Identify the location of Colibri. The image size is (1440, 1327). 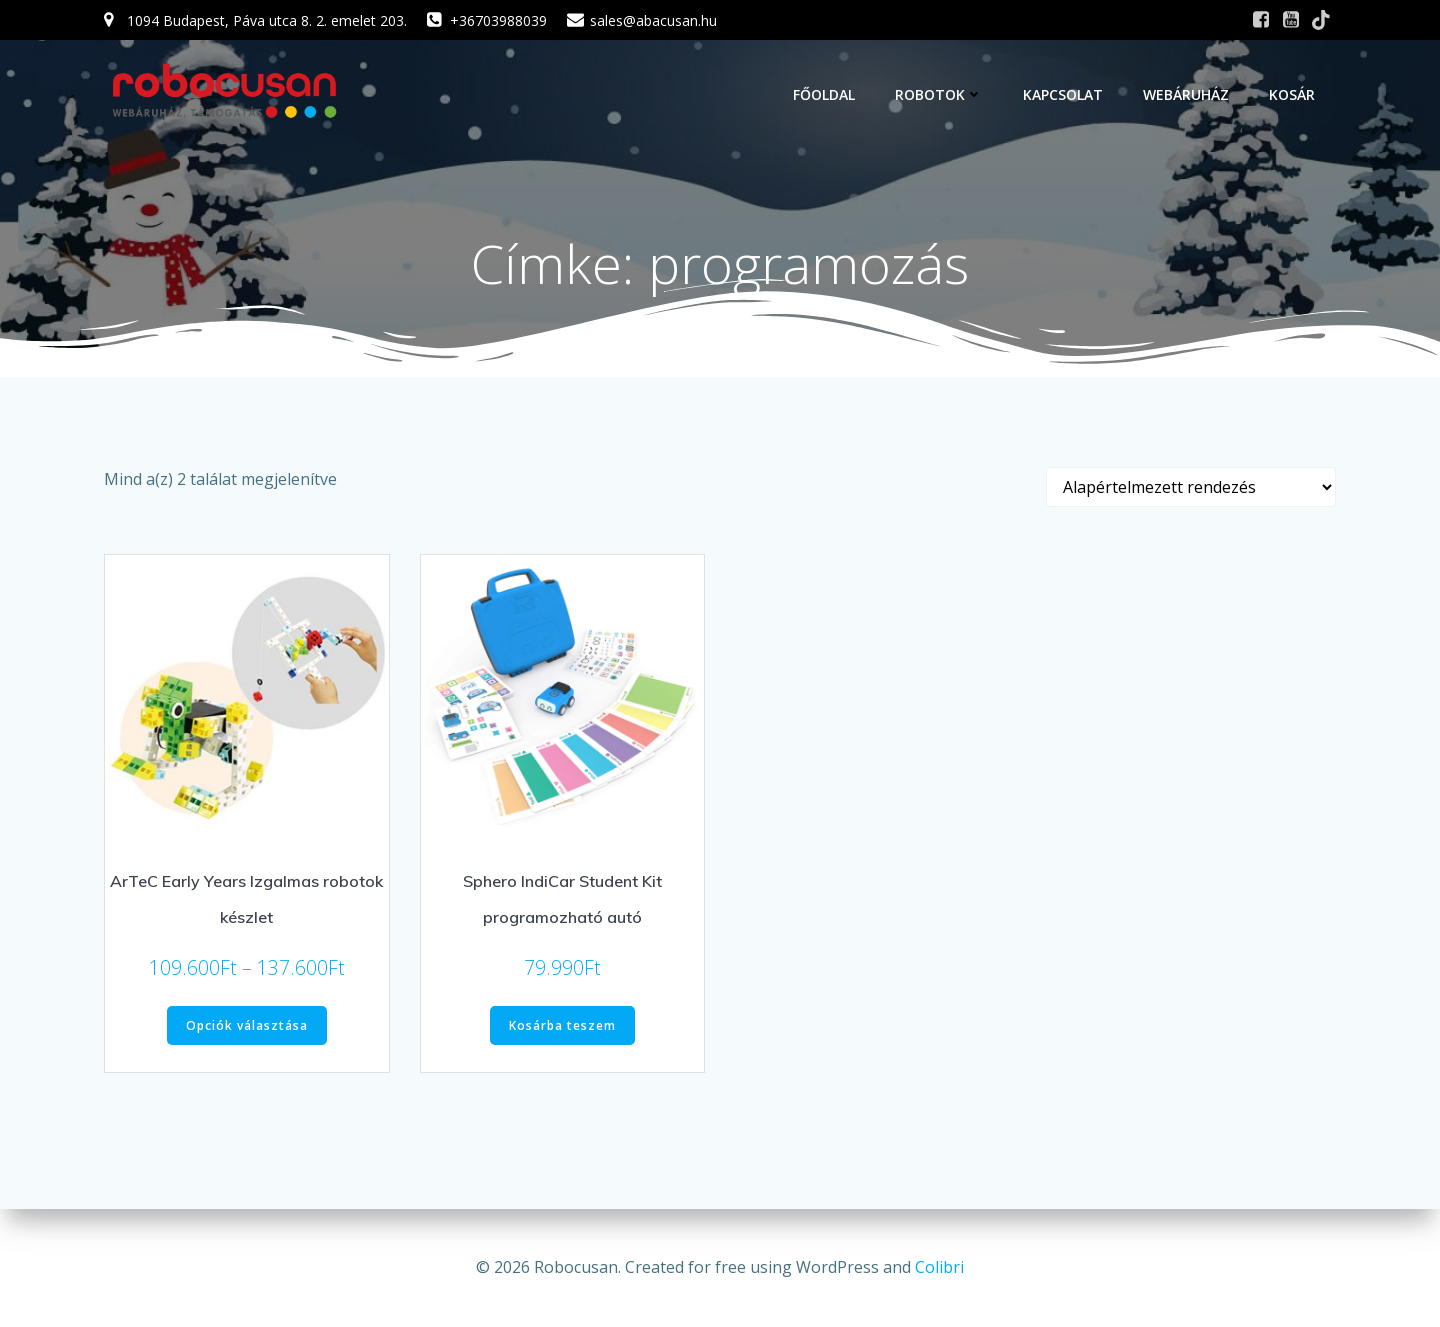
(939, 1267).